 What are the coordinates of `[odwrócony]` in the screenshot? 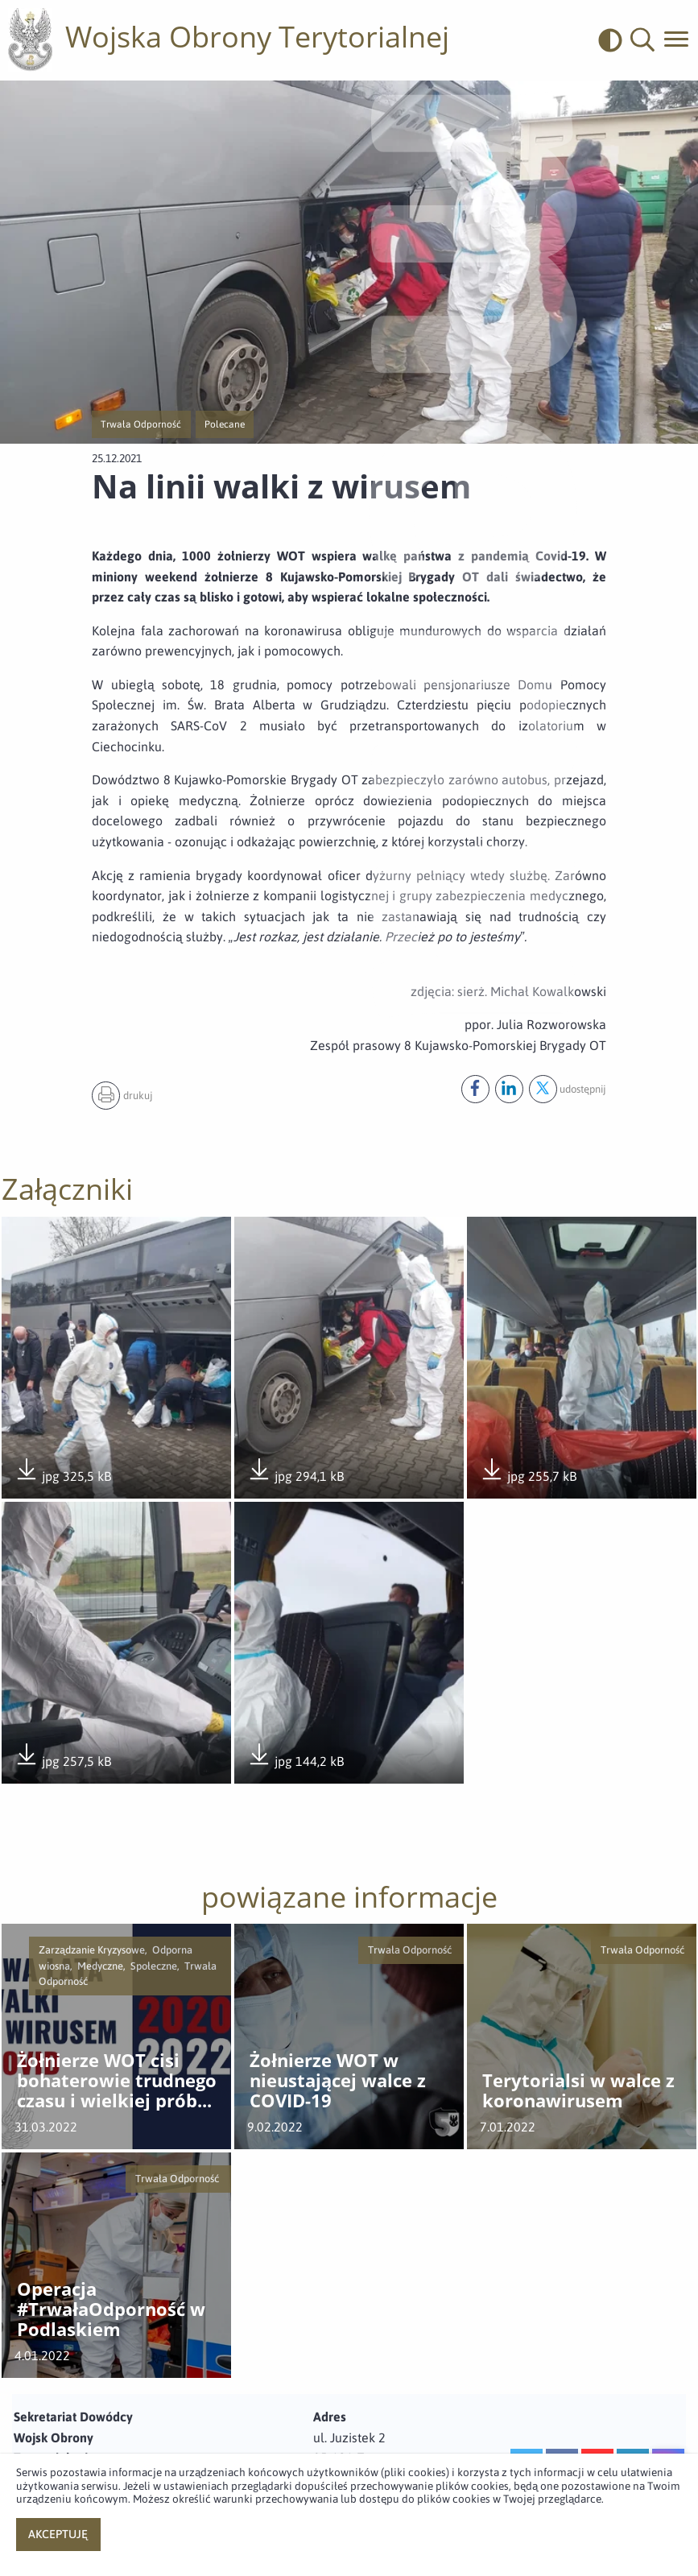 It's located at (614, 40).